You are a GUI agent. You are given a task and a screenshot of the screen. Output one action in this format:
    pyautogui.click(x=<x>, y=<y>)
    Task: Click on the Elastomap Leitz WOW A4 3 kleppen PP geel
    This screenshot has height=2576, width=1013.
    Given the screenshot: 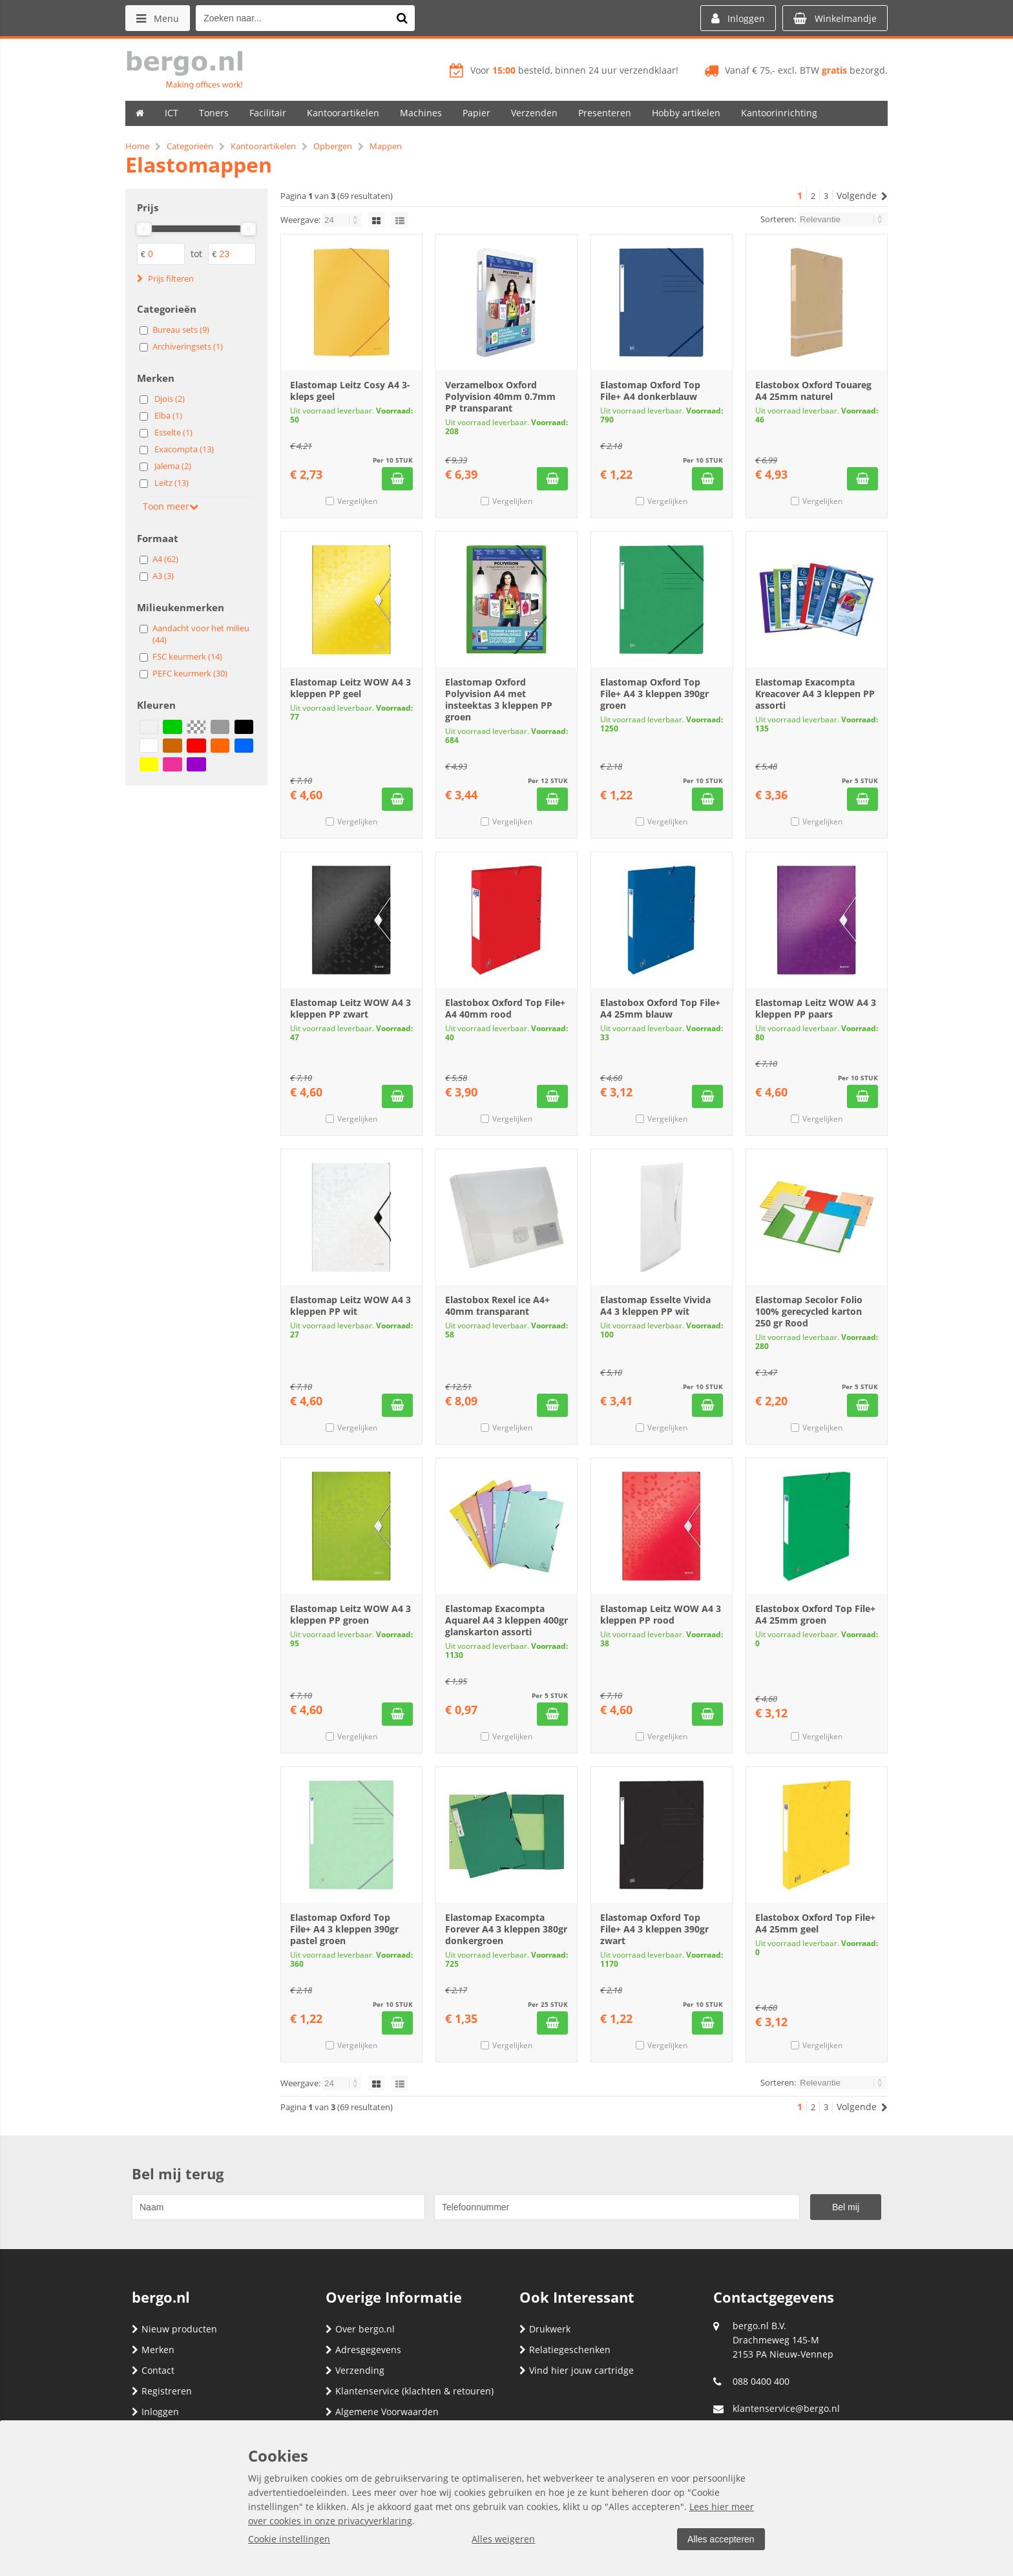 What is the action you would take?
    pyautogui.click(x=350, y=688)
    